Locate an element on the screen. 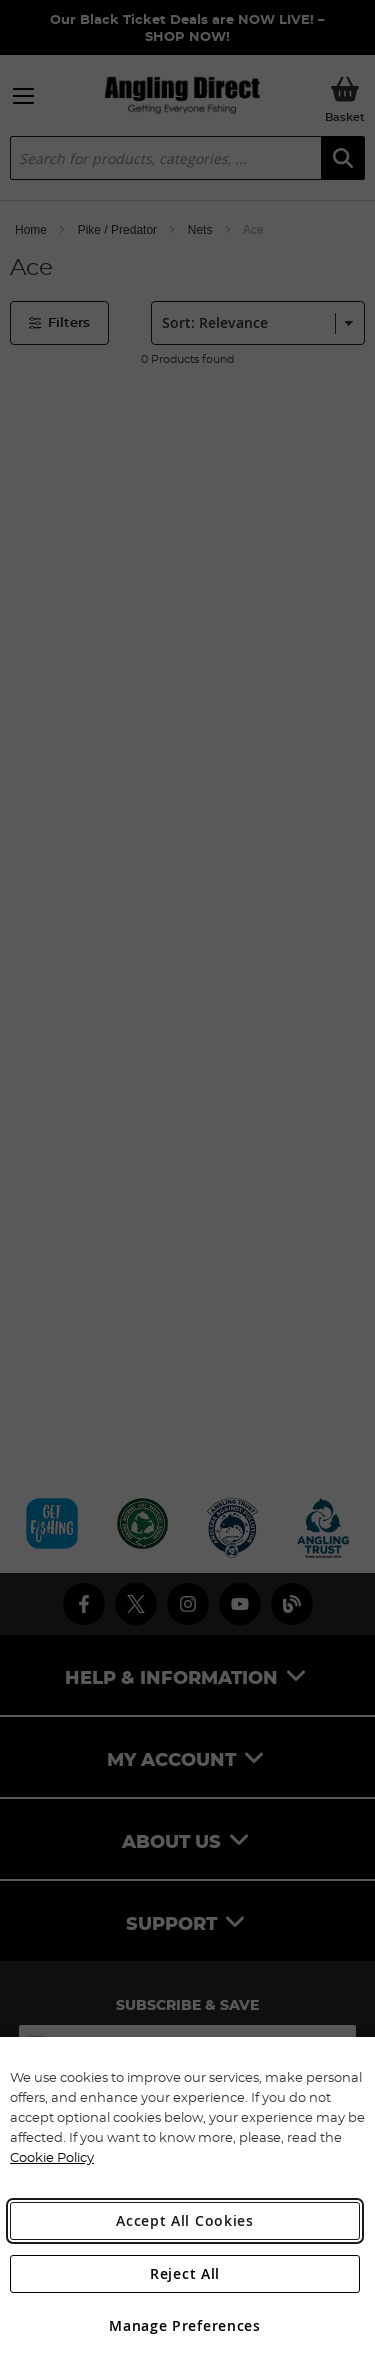  Accept All Cookies is located at coordinates (185, 2220).